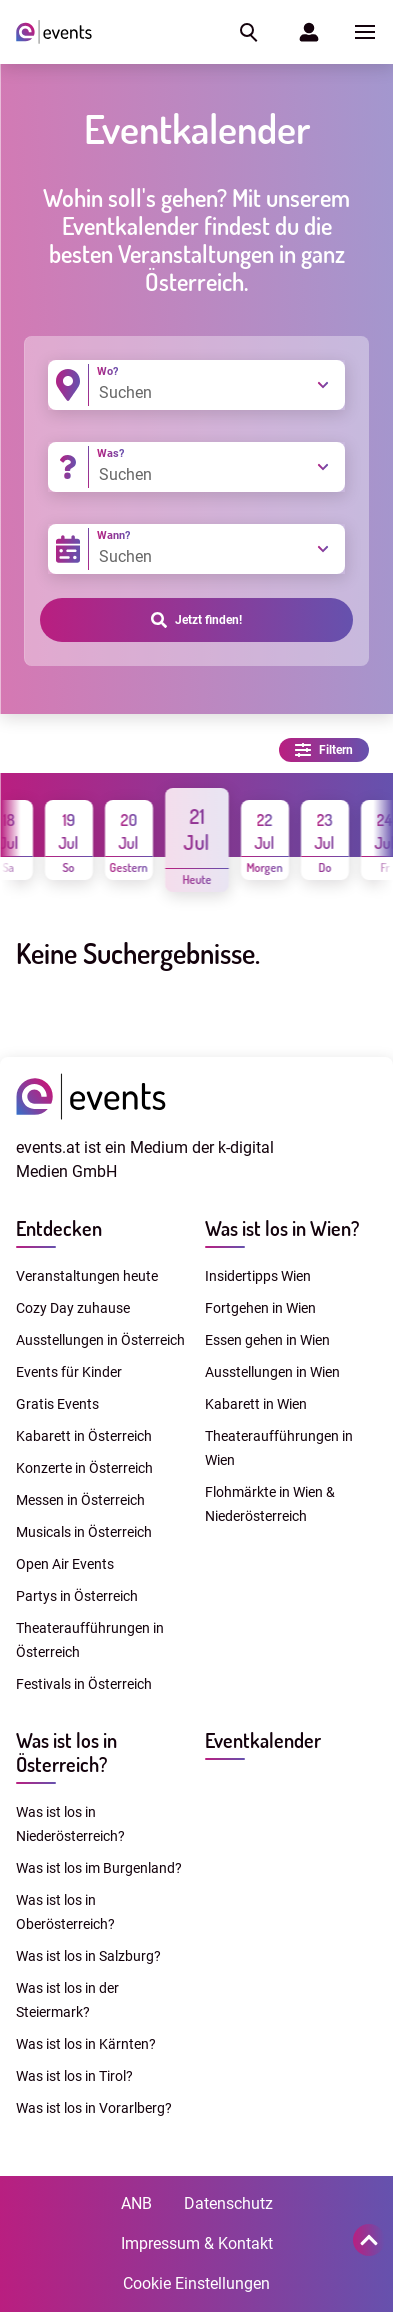  Describe the element at coordinates (196, 2283) in the screenshot. I see `Cookie Einstellungen` at that location.